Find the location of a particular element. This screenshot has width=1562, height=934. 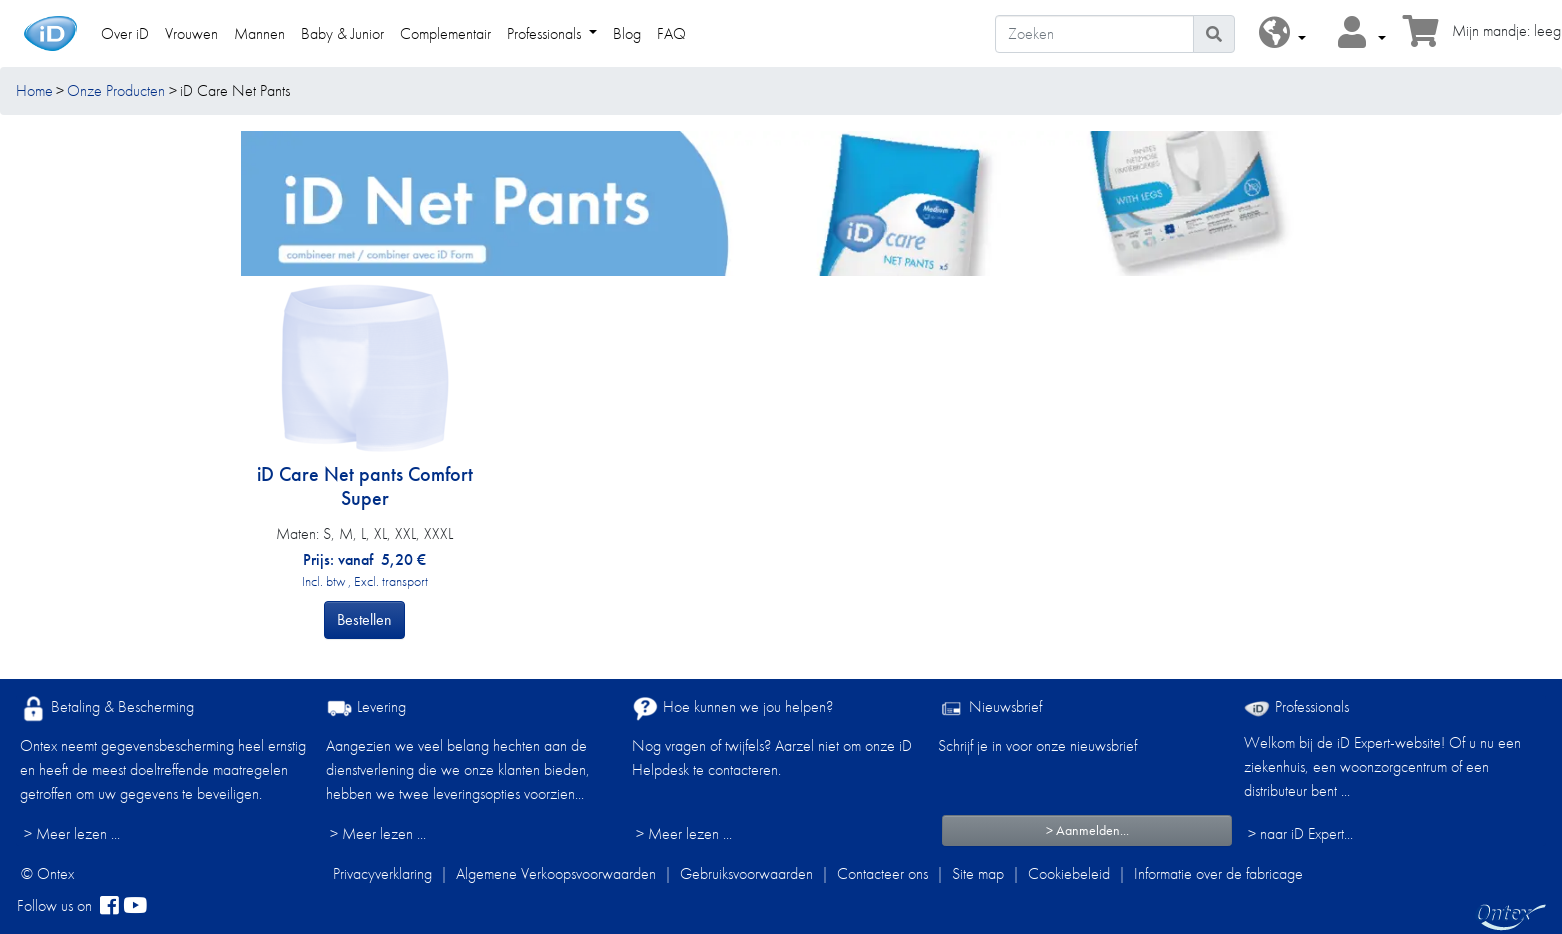

Mannen [link] is located at coordinates (259, 33).